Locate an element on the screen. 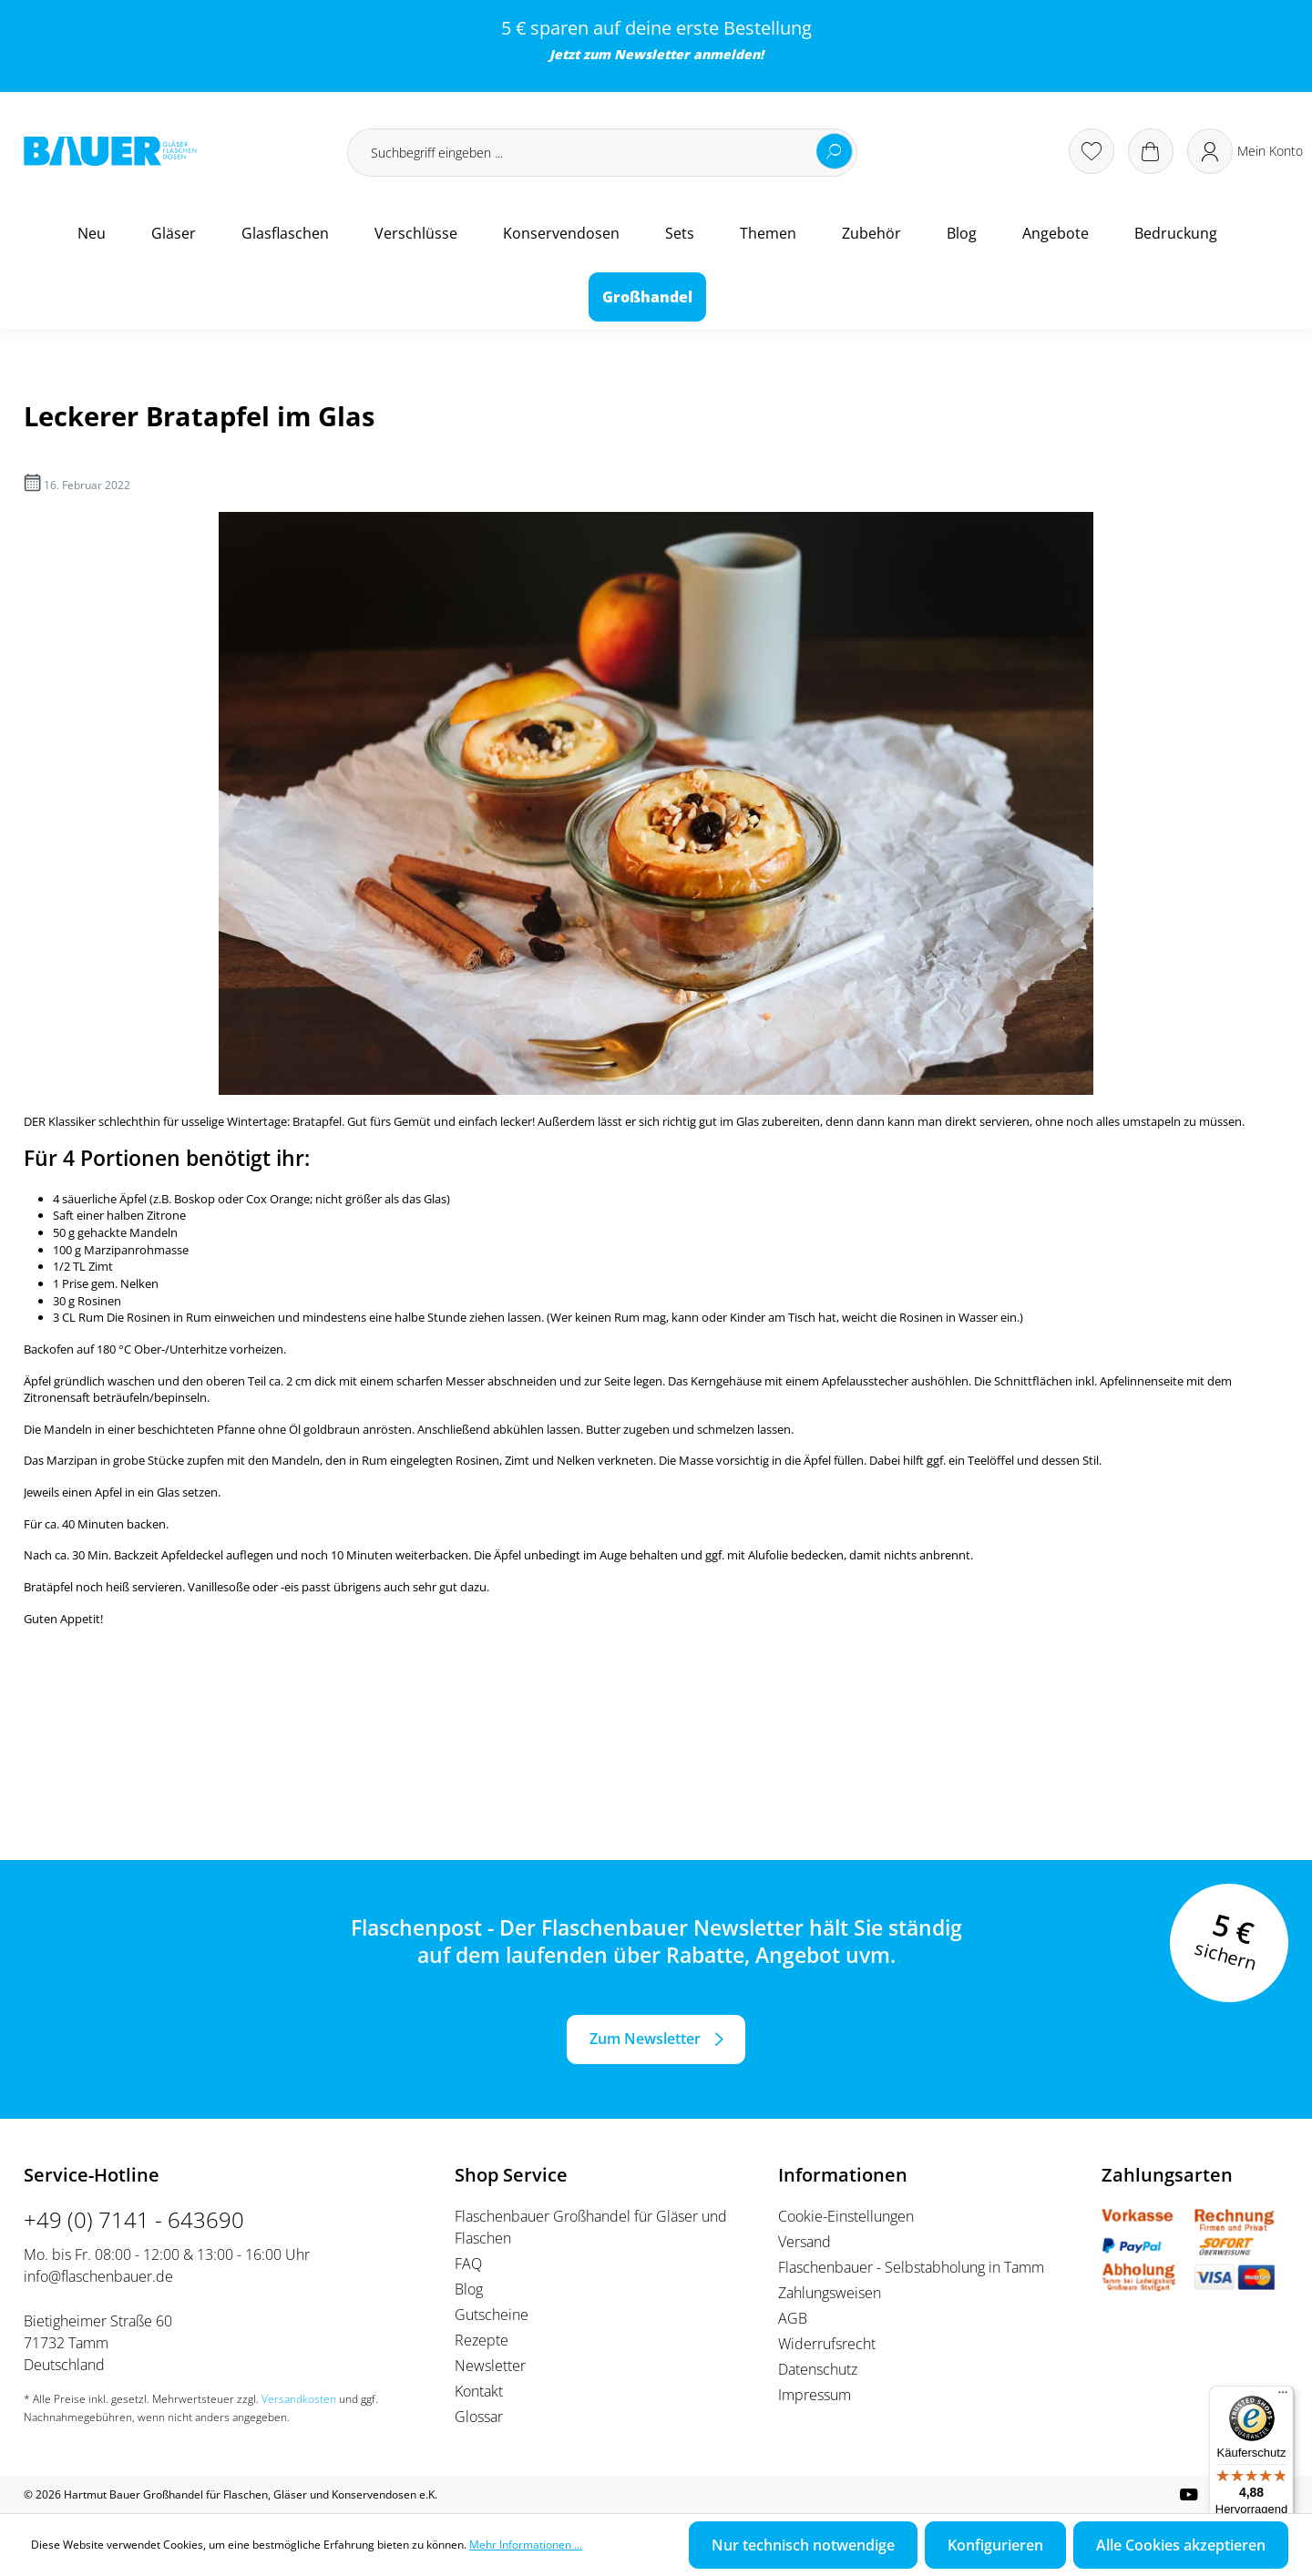  Zahlungsweisen is located at coordinates (829, 2293).